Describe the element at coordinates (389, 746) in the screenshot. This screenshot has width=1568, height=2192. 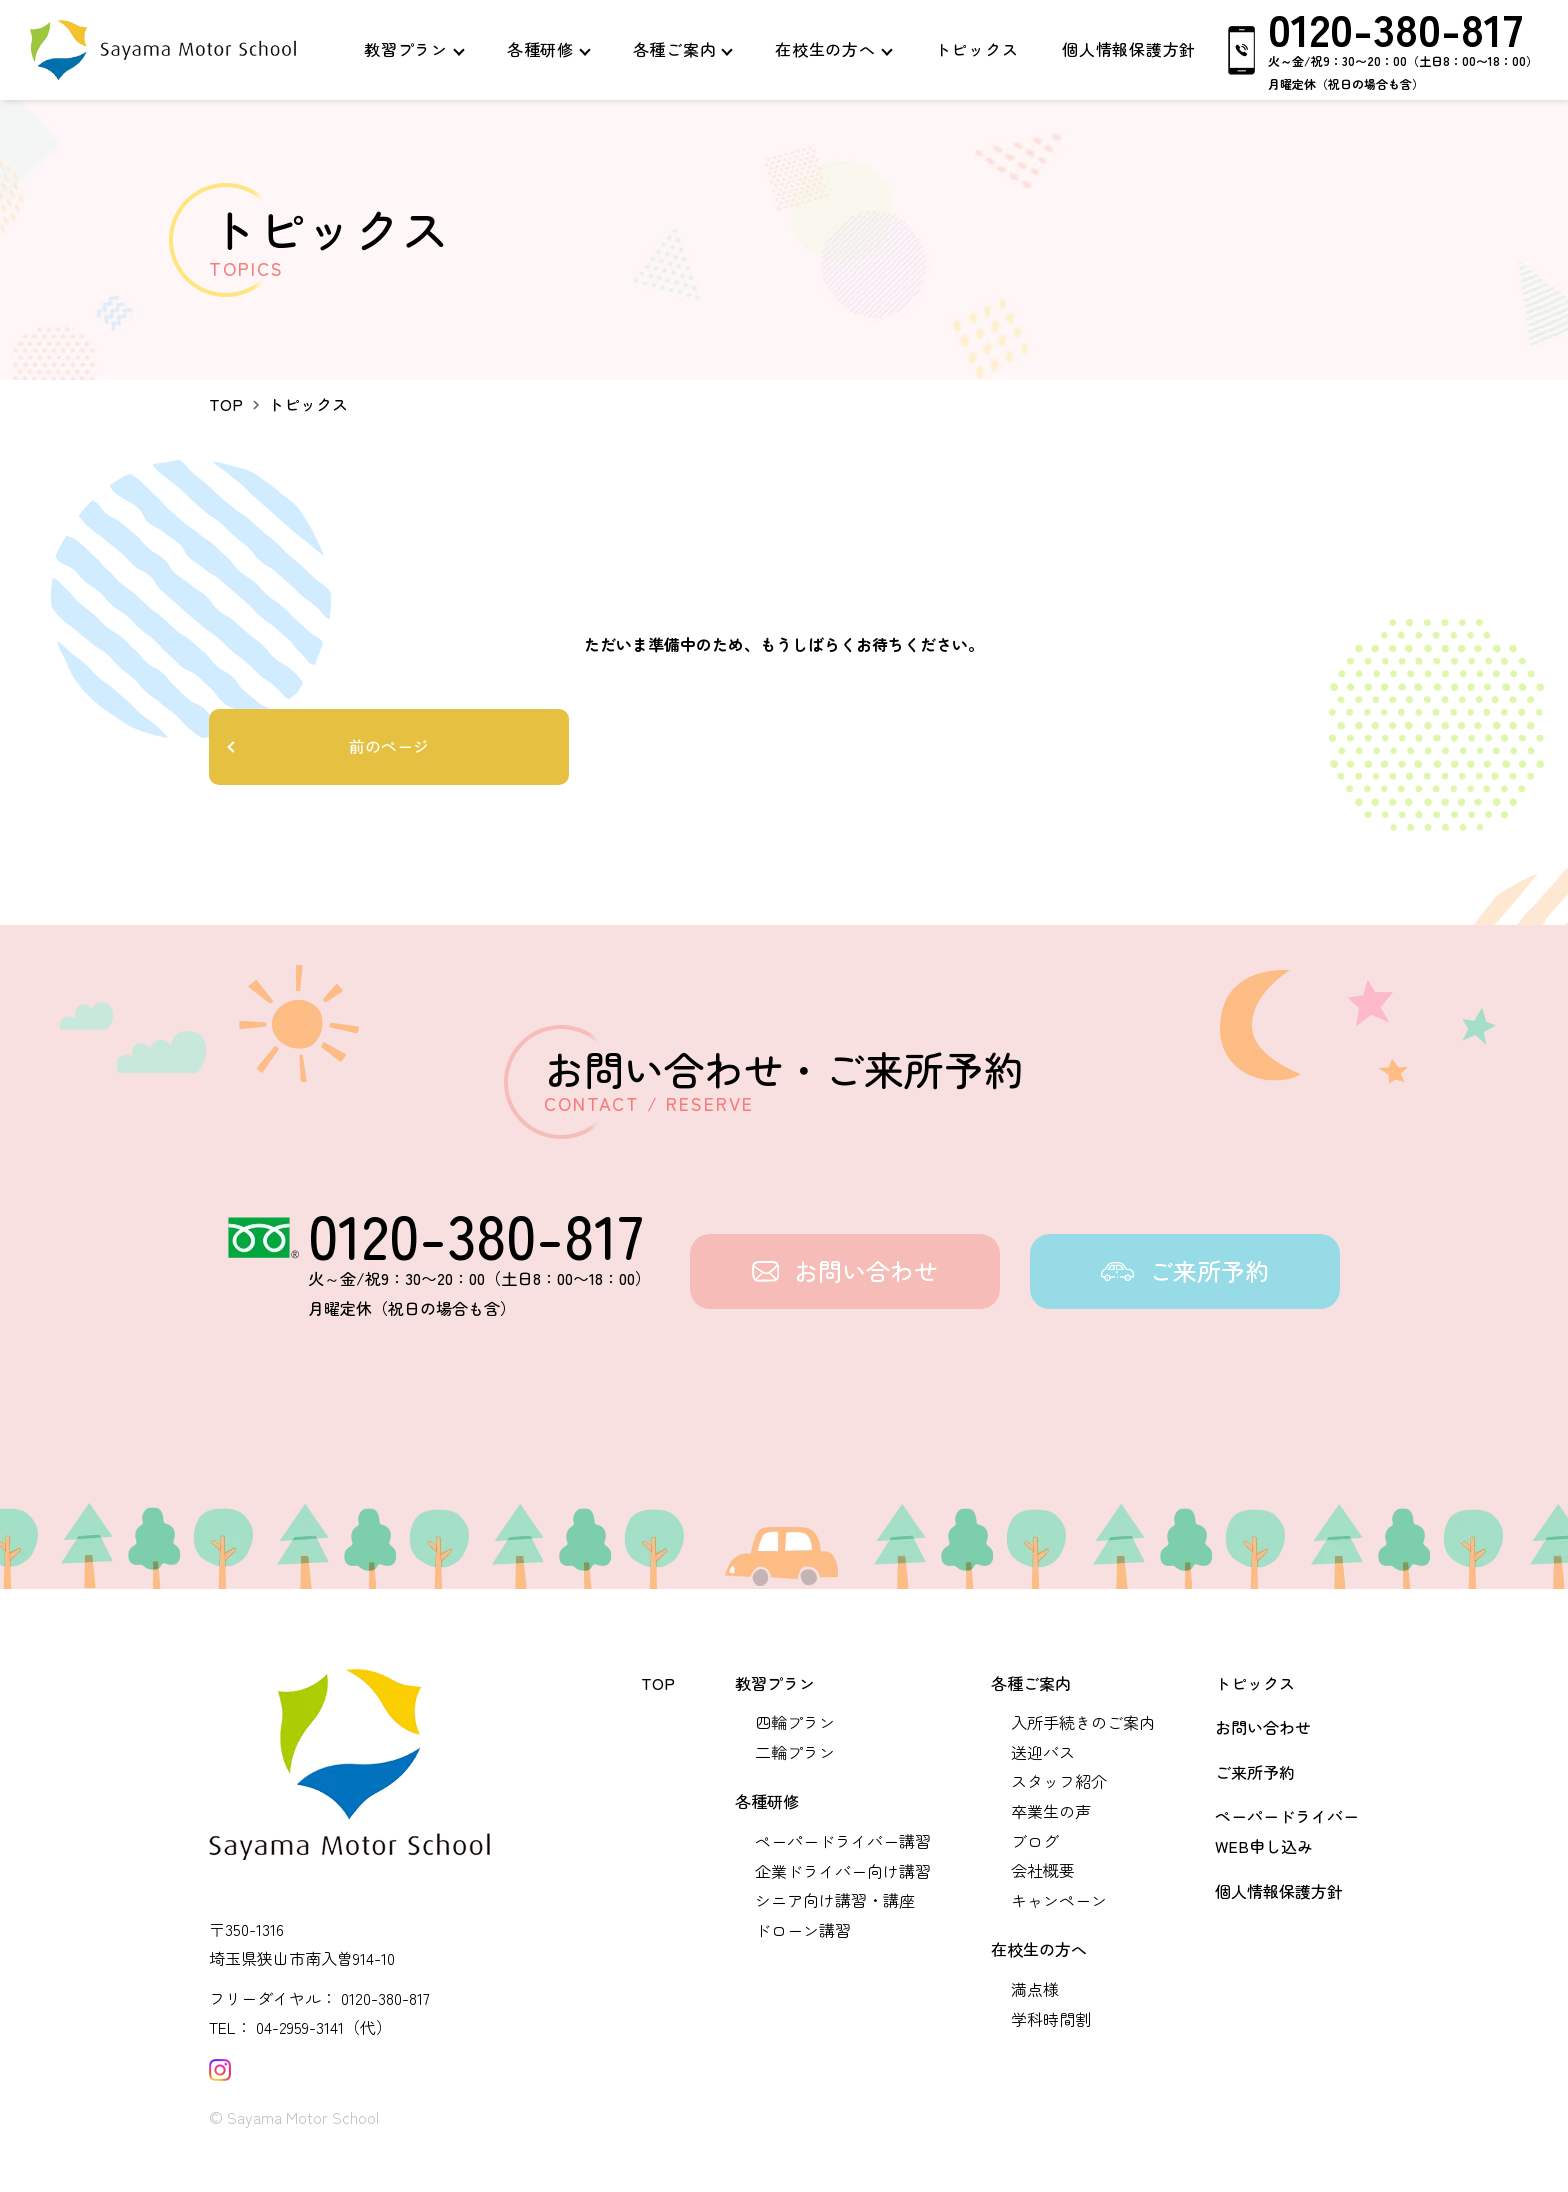
I see `前のページ` at that location.